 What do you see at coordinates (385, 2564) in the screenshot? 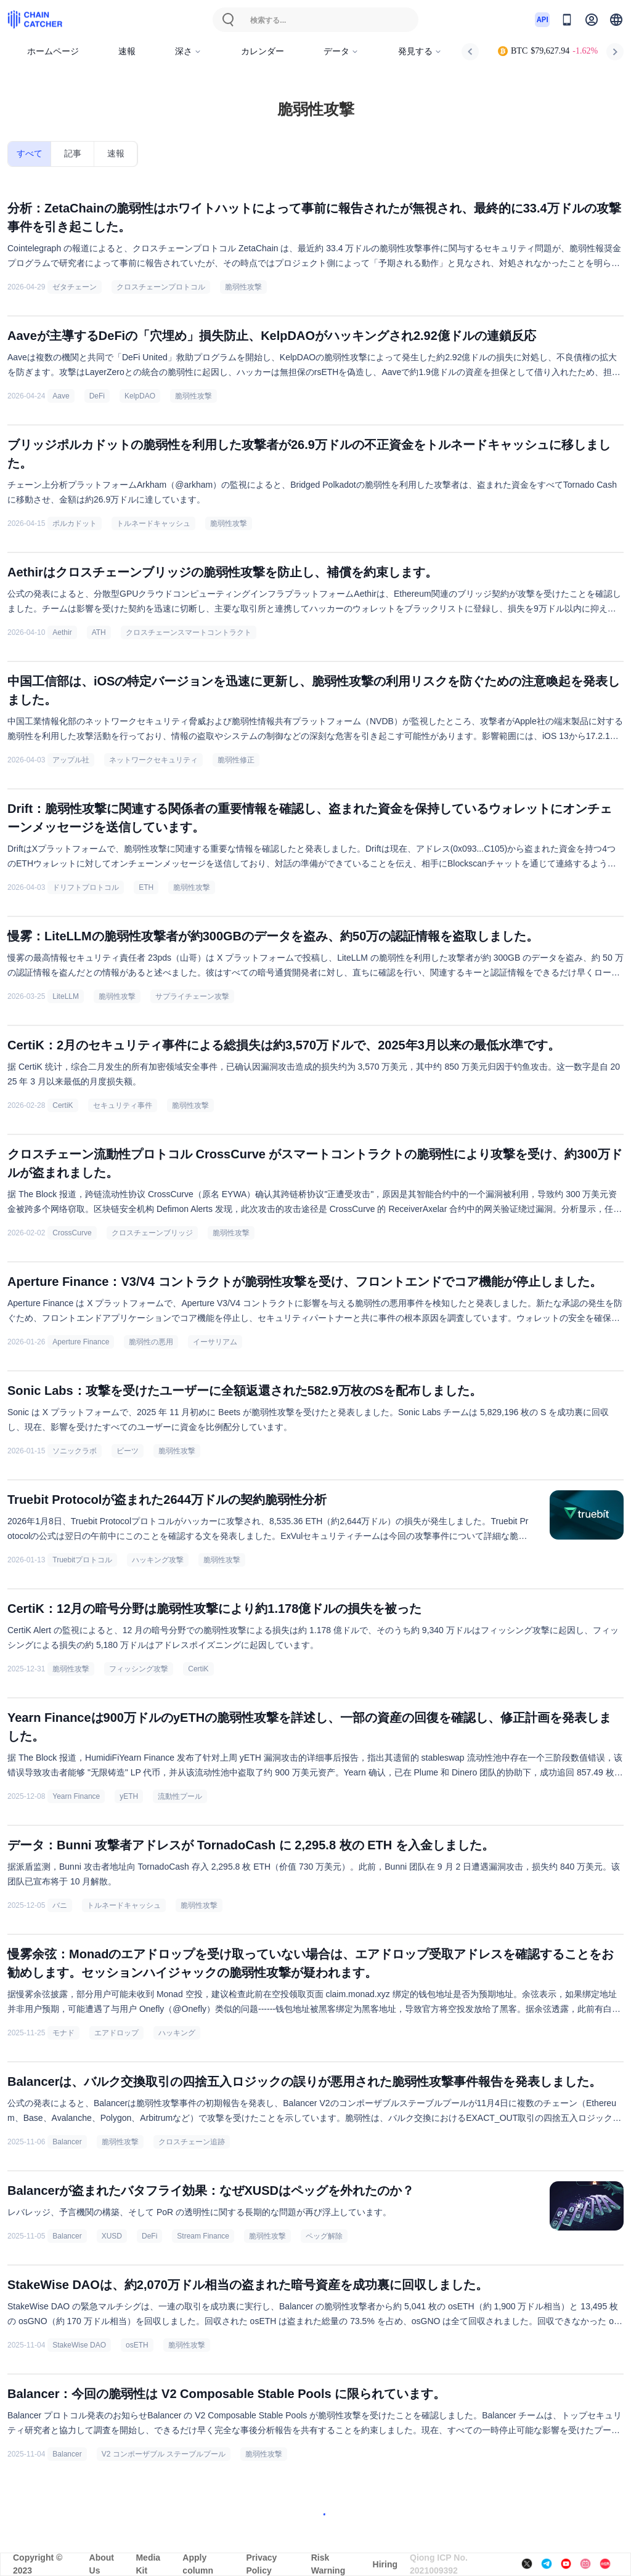
I see `Hiring` at bounding box center [385, 2564].